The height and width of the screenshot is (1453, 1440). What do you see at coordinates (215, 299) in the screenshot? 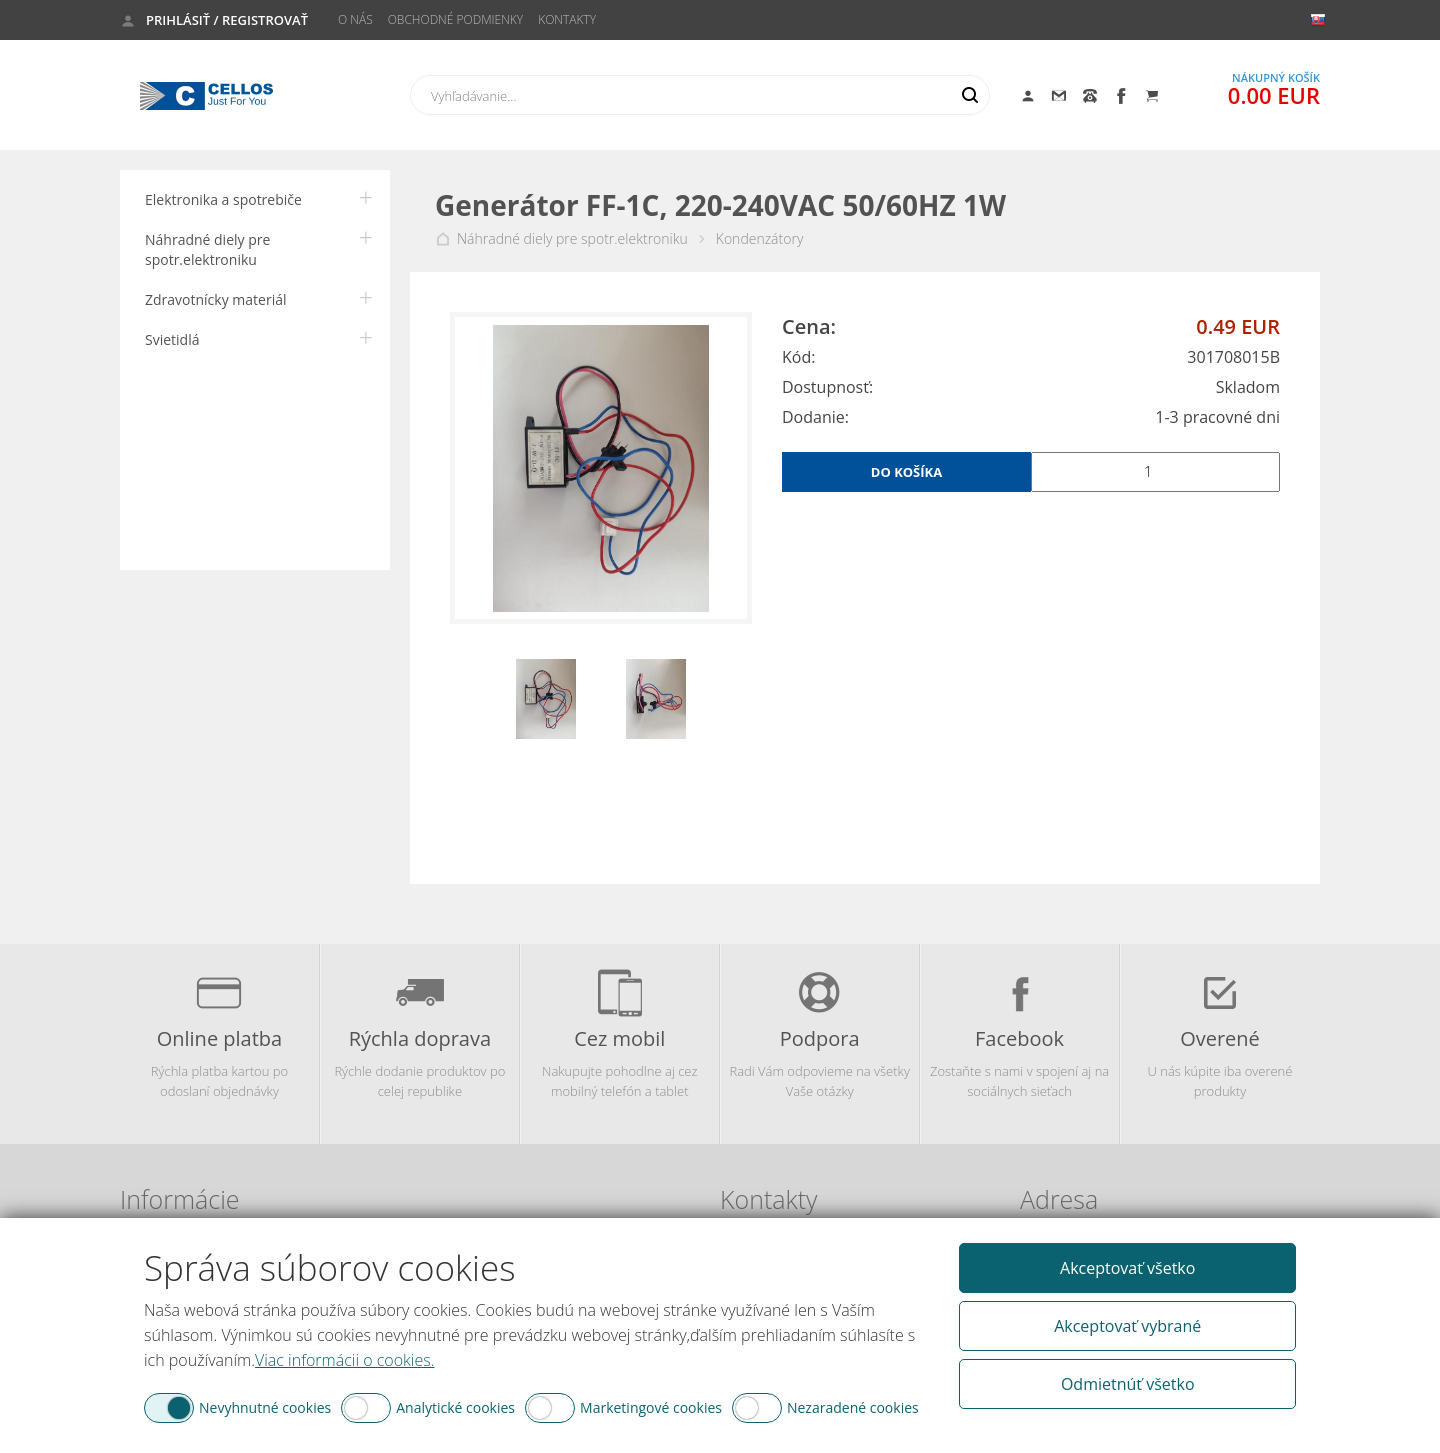
I see `Zdravotnícky materiál` at bounding box center [215, 299].